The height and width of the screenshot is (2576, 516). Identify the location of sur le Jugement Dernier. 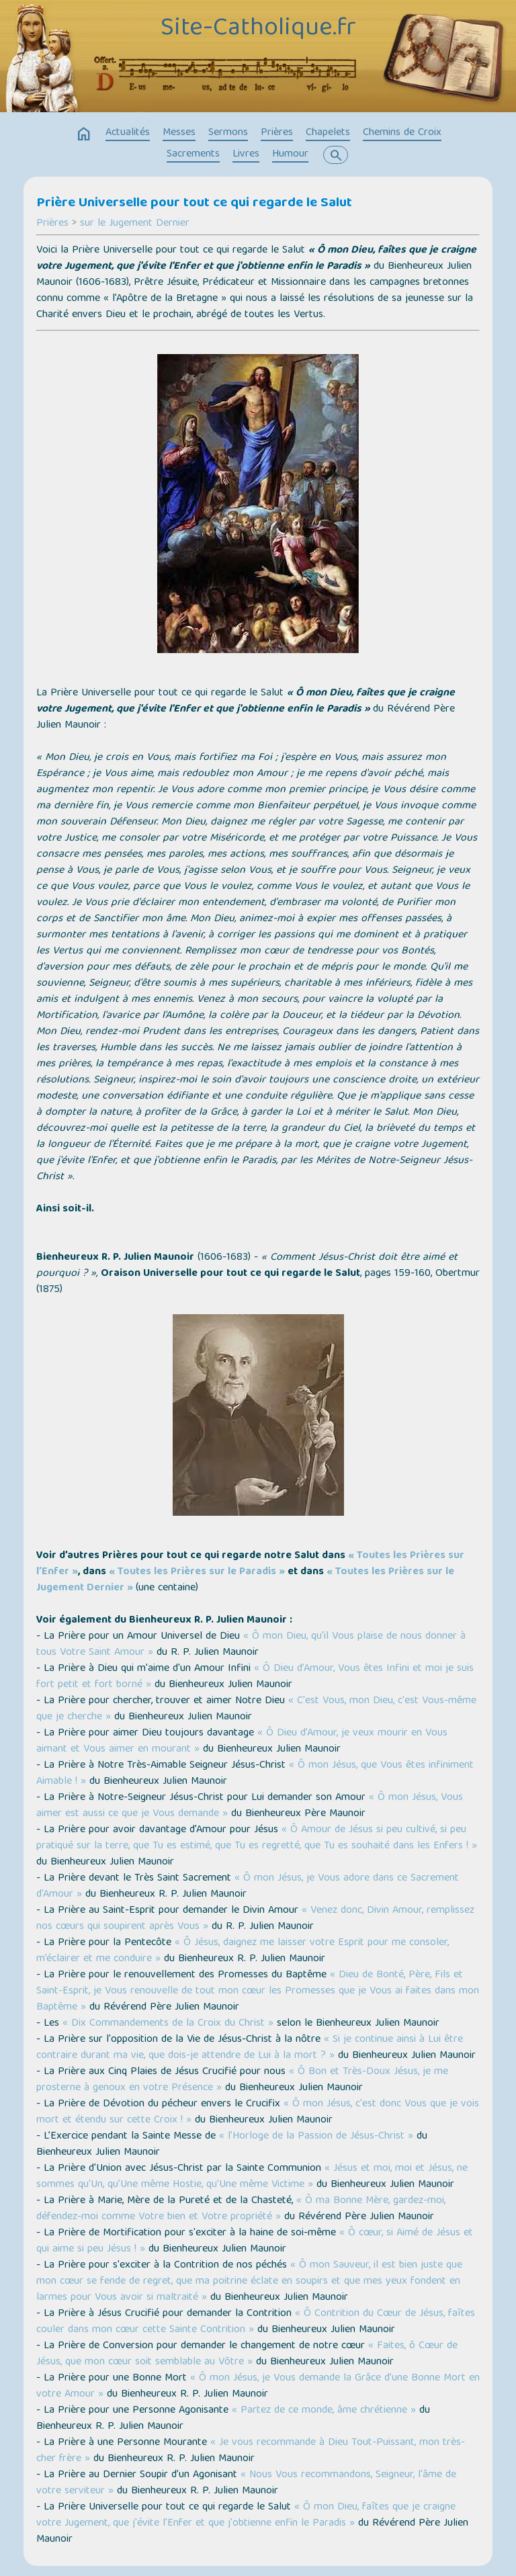
(134, 223).